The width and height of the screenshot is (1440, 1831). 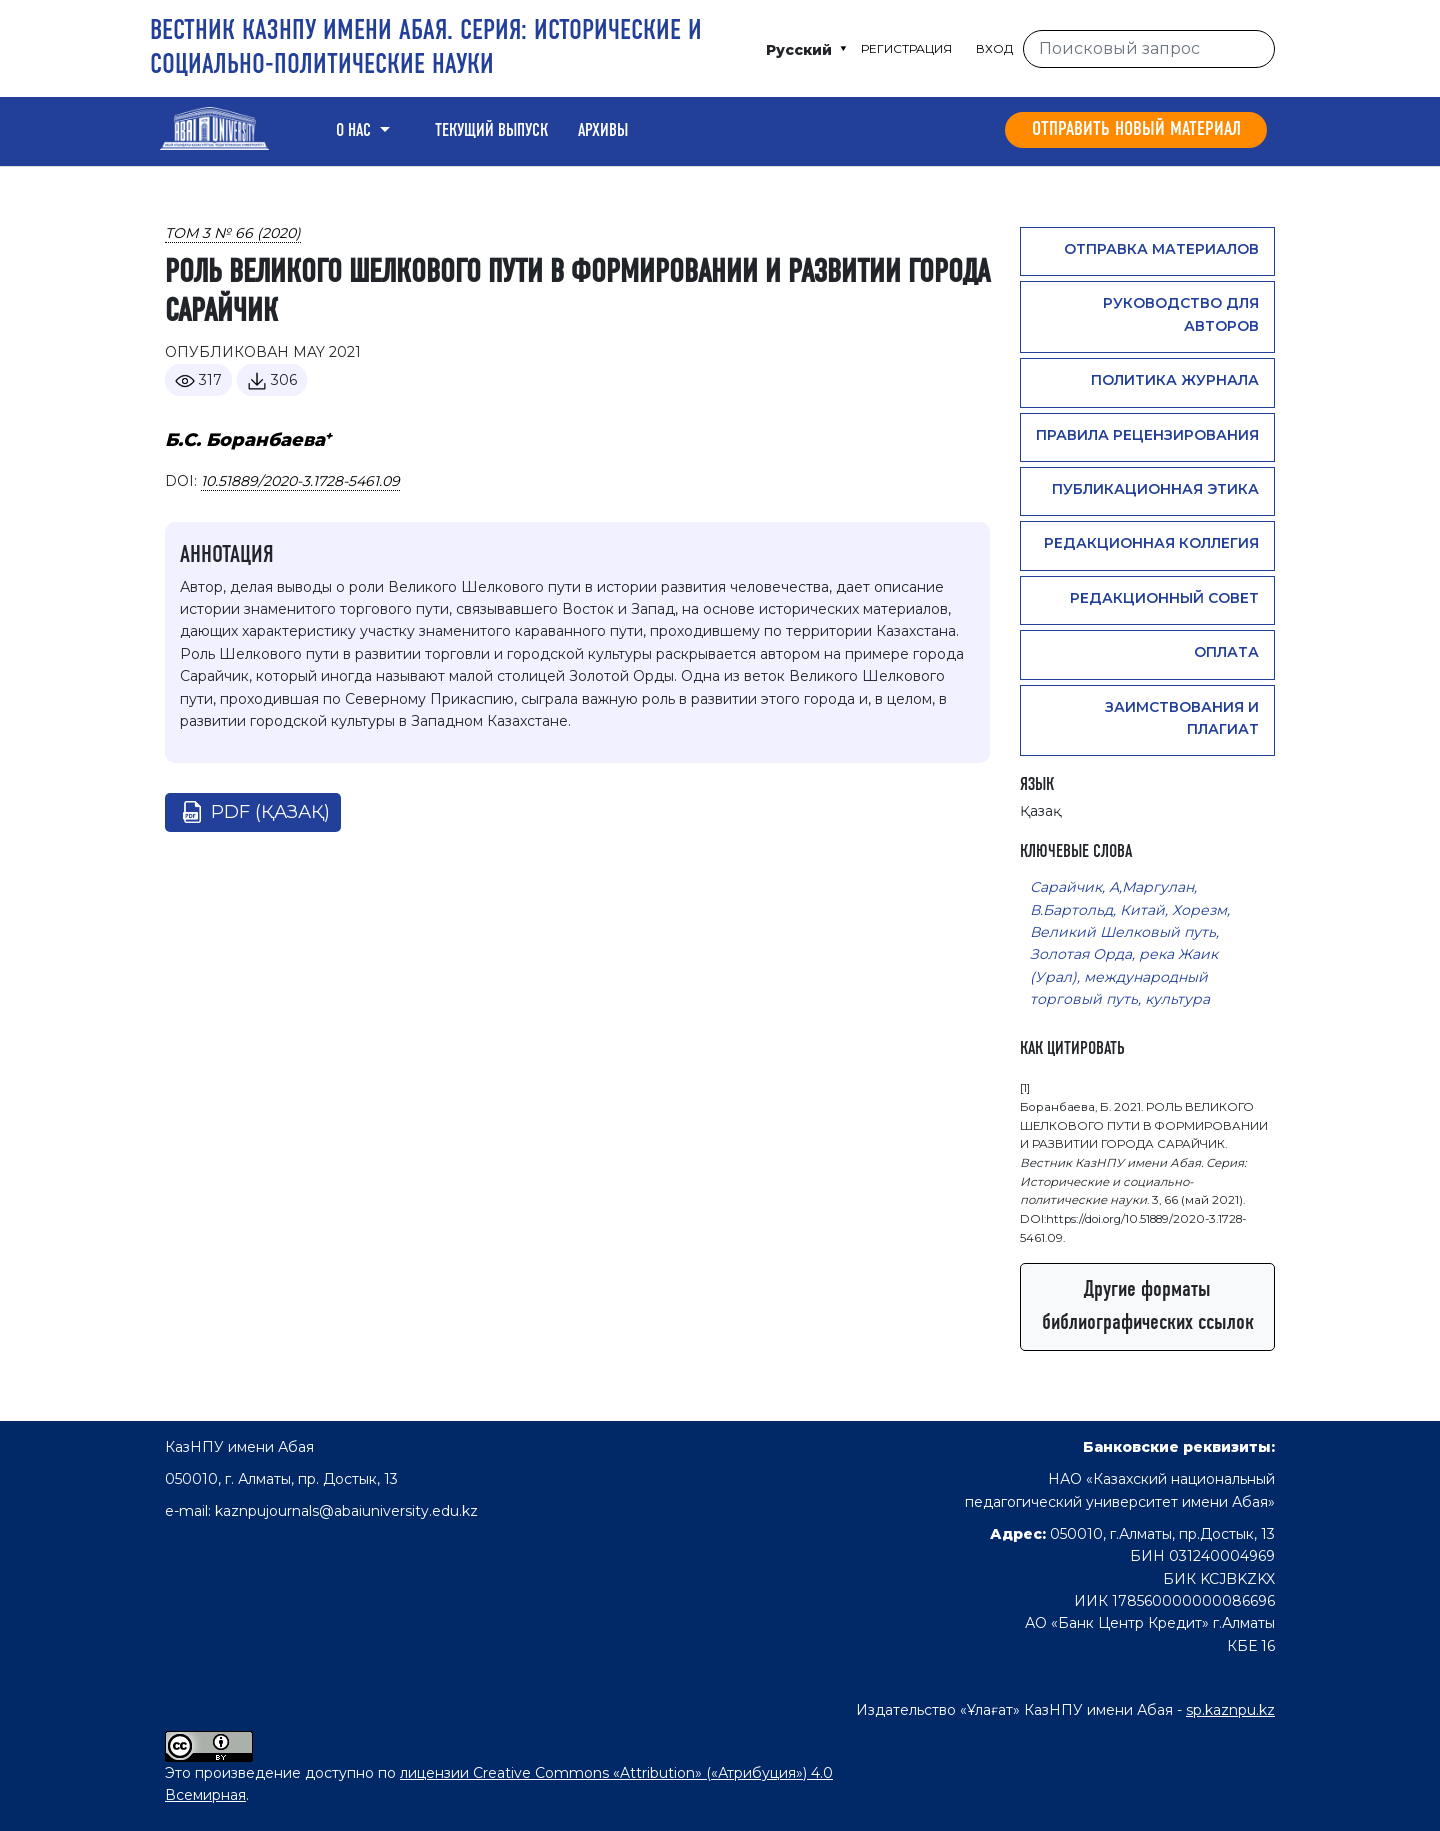 I want to click on Редакционная коллегия, so click(x=1151, y=543).